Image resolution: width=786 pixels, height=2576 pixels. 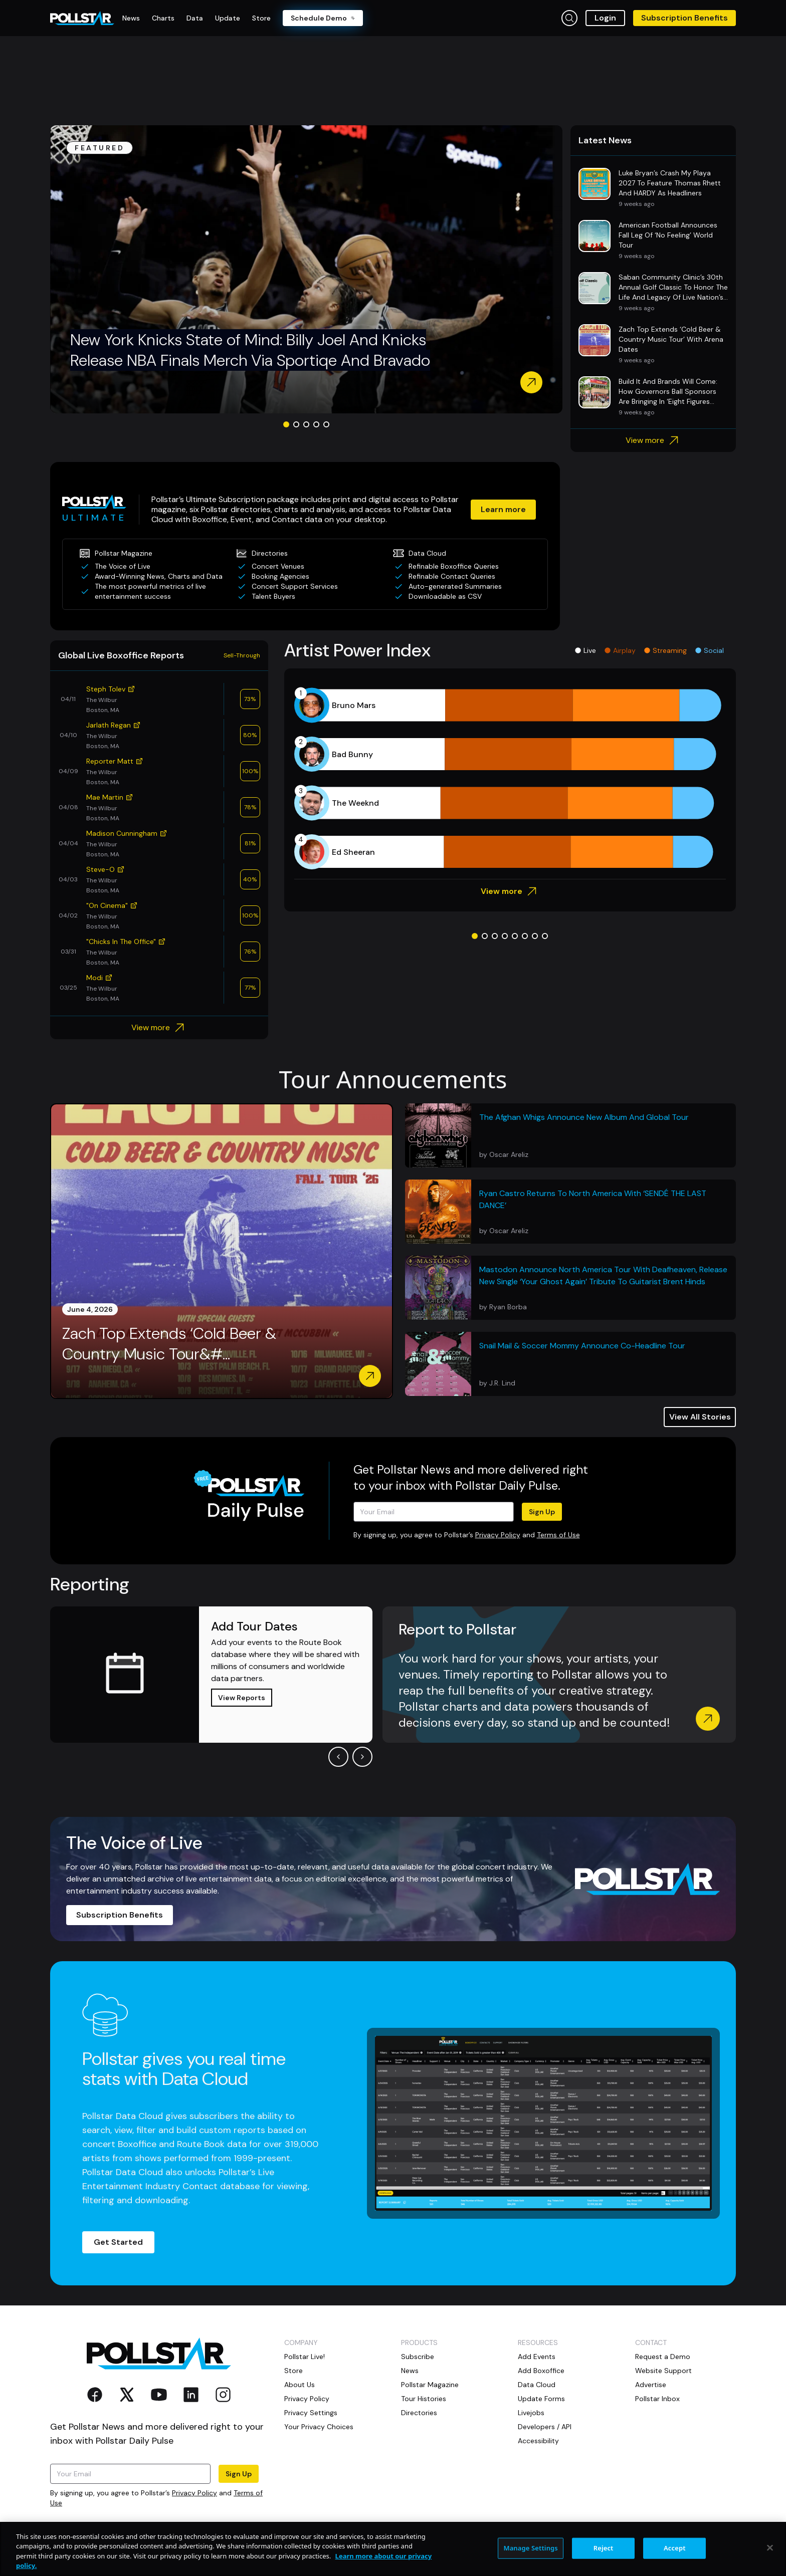 What do you see at coordinates (536, 2384) in the screenshot?
I see `Data Cloud` at bounding box center [536, 2384].